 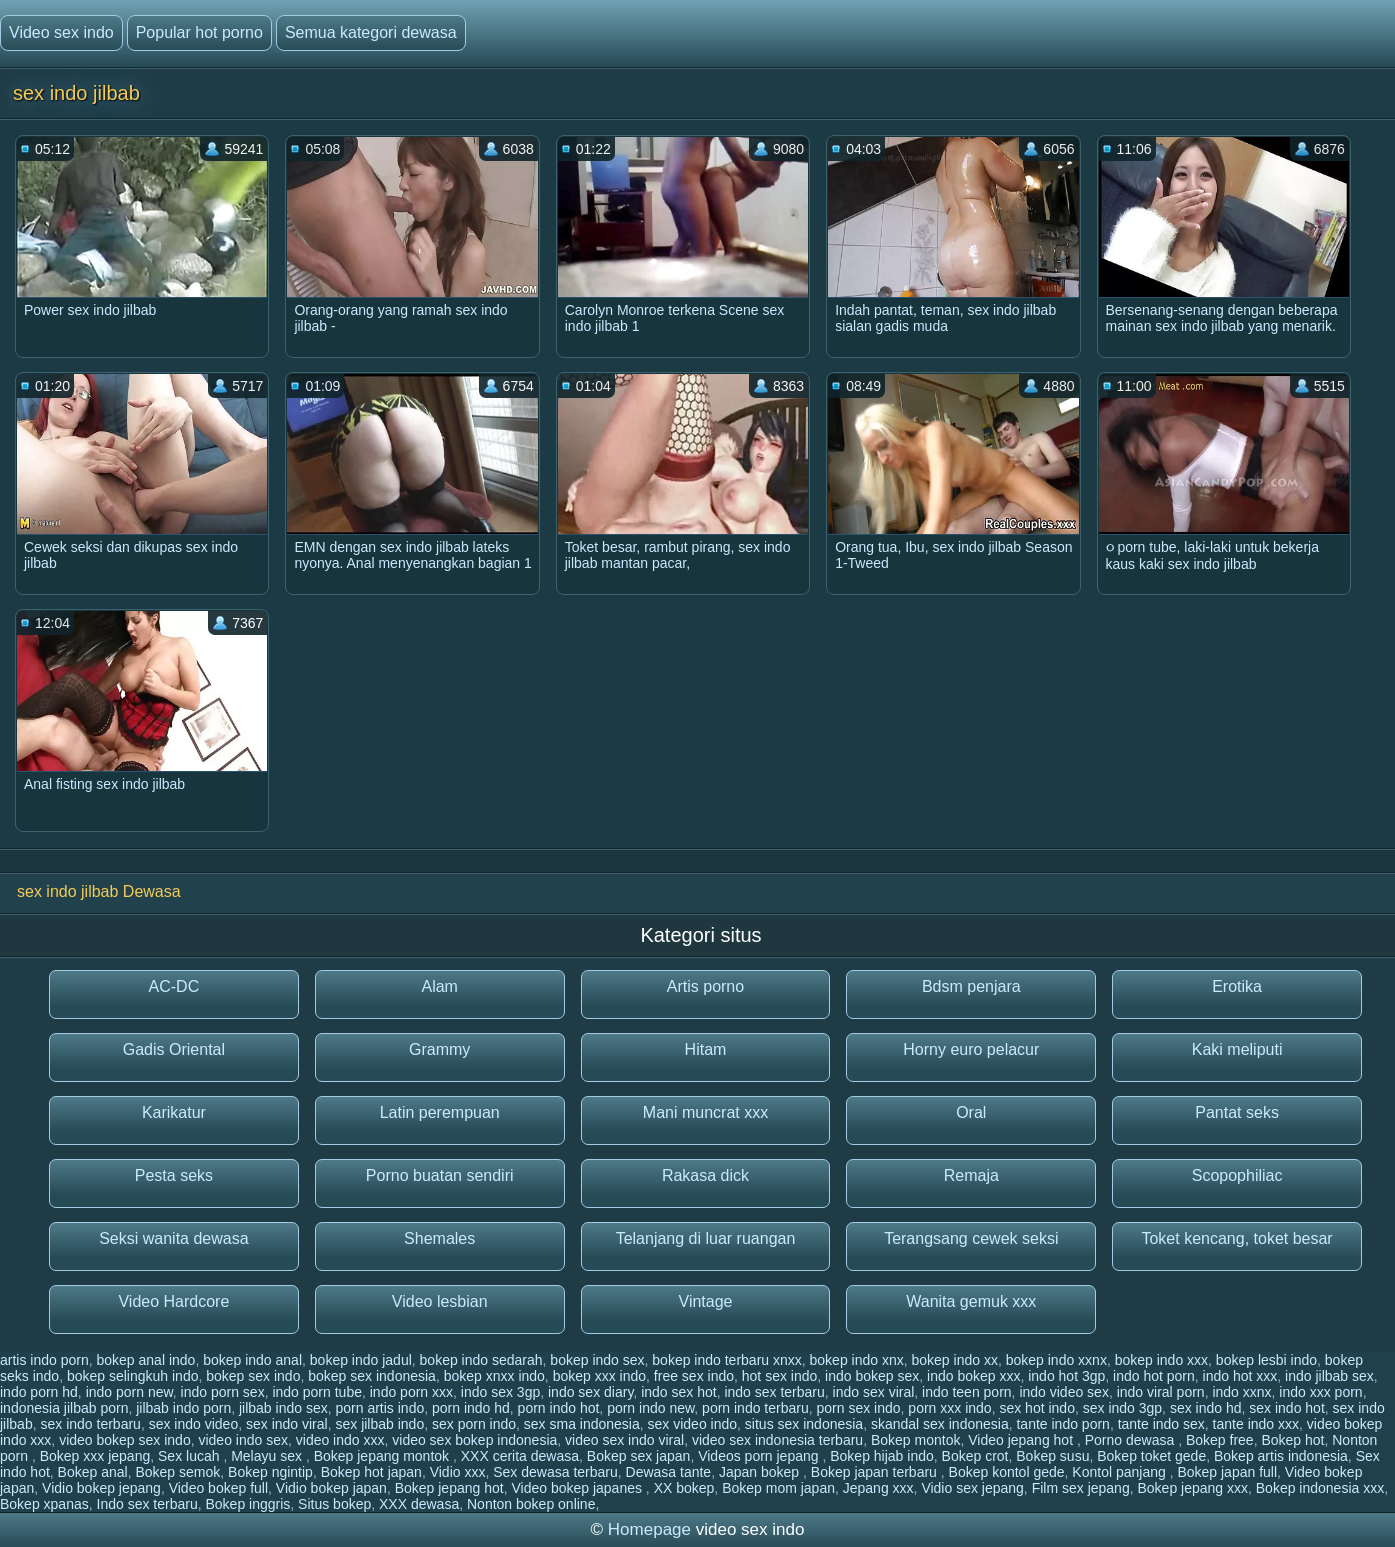 What do you see at coordinates (183, 1408) in the screenshot?
I see `jilbab indo porn` at bounding box center [183, 1408].